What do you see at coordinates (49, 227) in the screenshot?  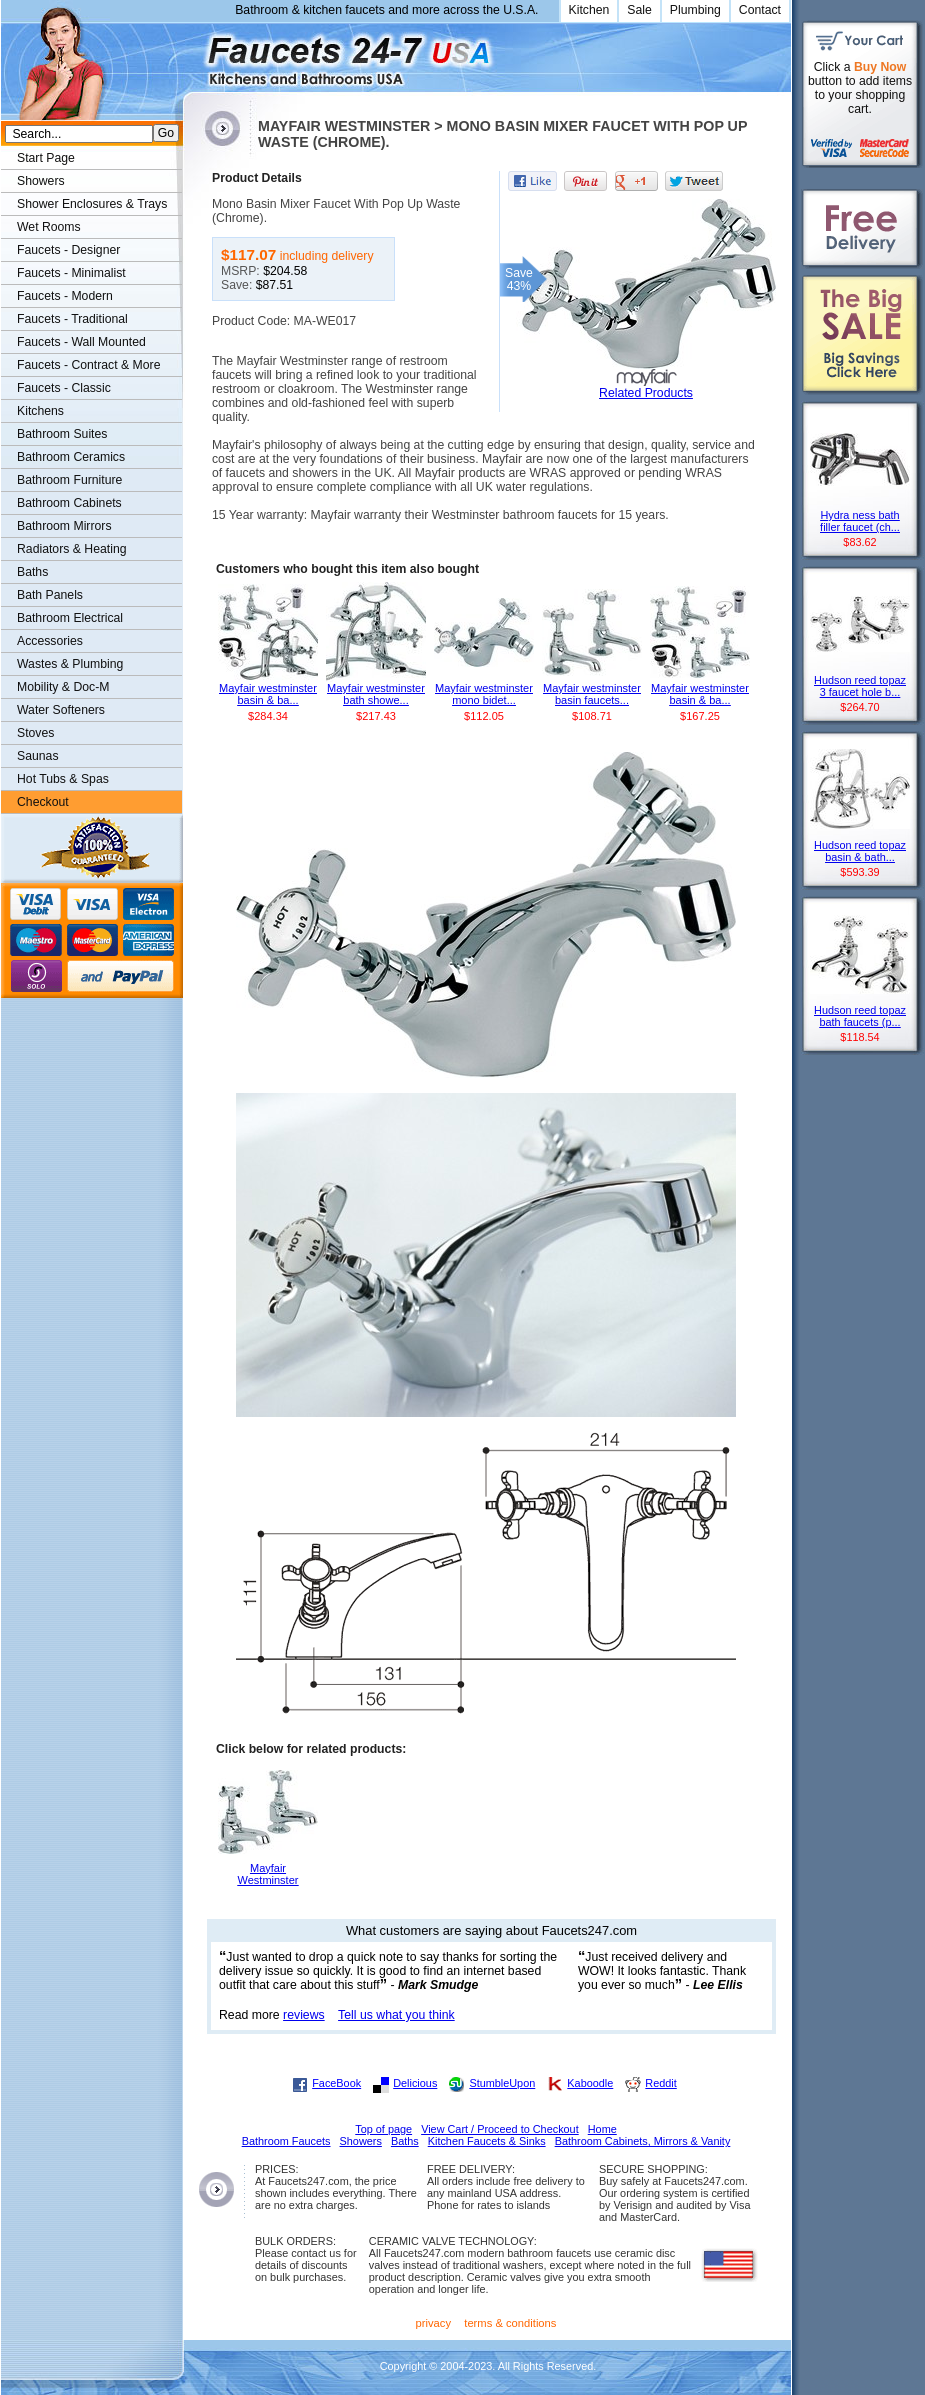 I see `Wet Rooms` at bounding box center [49, 227].